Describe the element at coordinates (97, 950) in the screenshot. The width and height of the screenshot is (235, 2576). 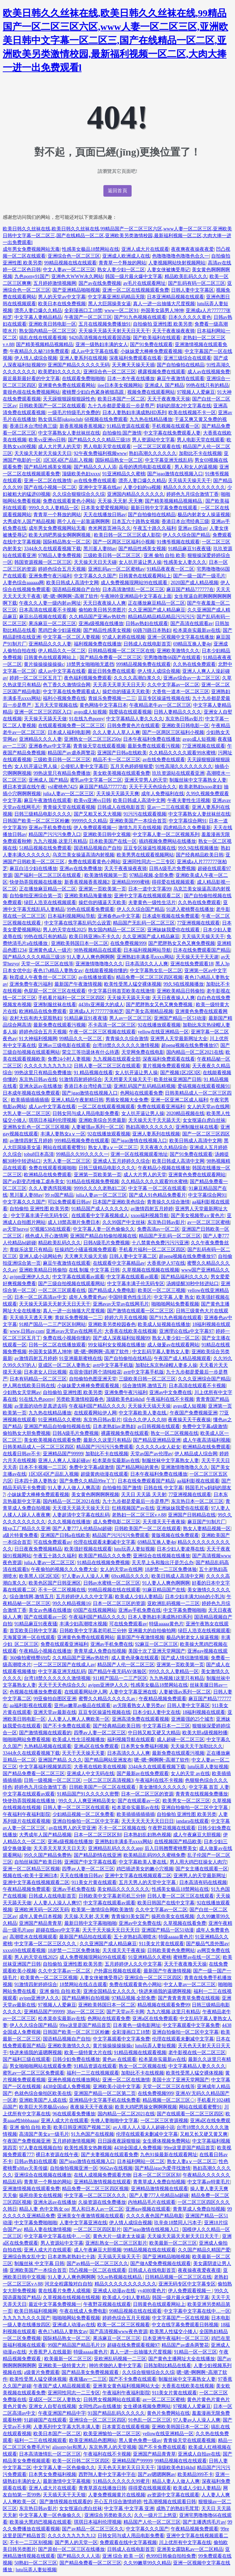
I see `98热视频精品在线观看` at that location.